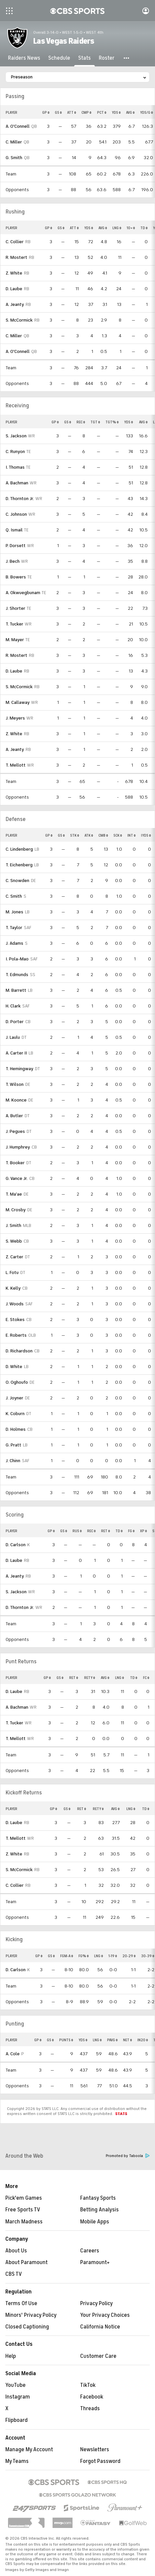  I want to click on T. Eichenberg, so click(19, 865).